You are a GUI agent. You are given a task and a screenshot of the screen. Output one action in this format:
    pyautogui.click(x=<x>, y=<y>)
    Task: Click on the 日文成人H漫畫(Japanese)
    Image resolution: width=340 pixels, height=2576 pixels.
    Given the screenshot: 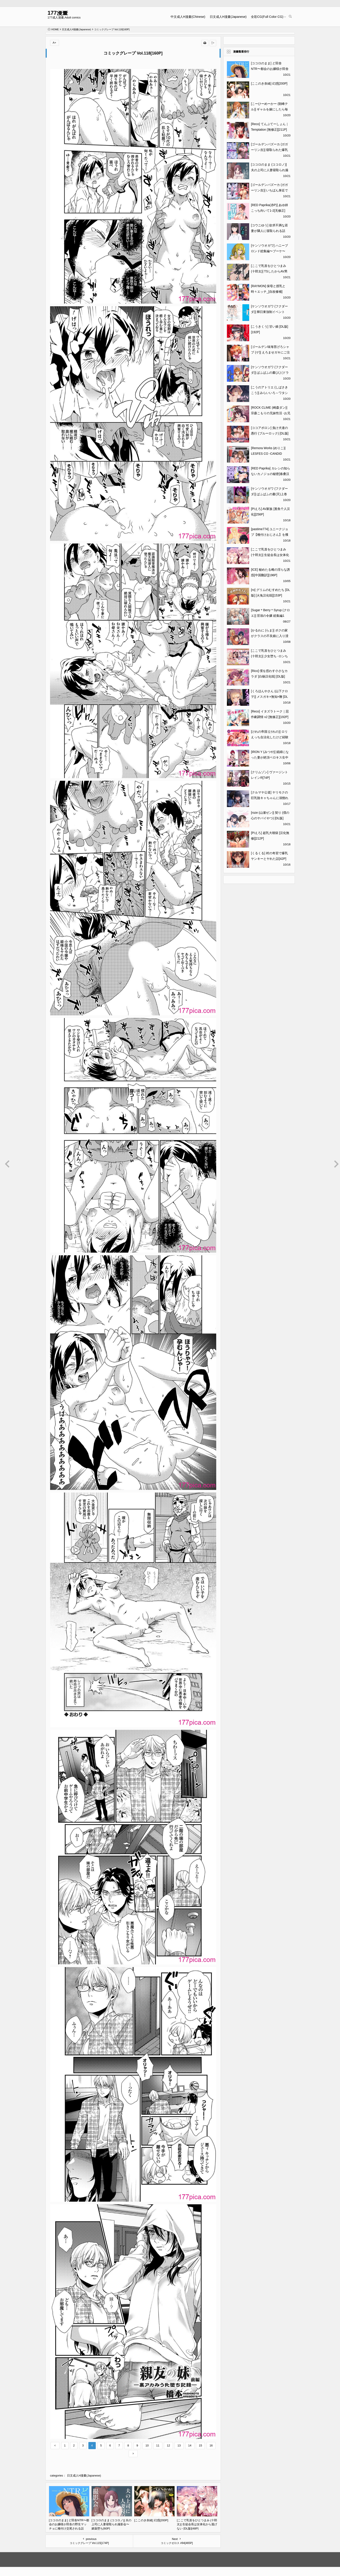 What is the action you would take?
    pyautogui.click(x=228, y=16)
    